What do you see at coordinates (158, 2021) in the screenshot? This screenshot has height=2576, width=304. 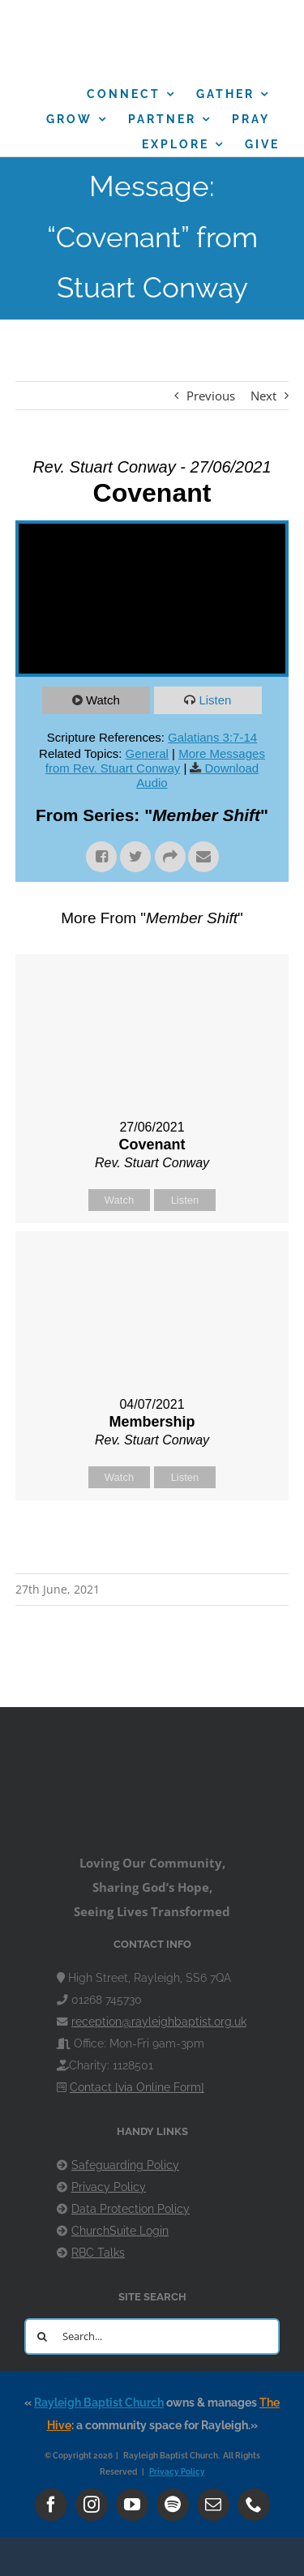 I see `reception@rayleighbaptist.org.uk` at bounding box center [158, 2021].